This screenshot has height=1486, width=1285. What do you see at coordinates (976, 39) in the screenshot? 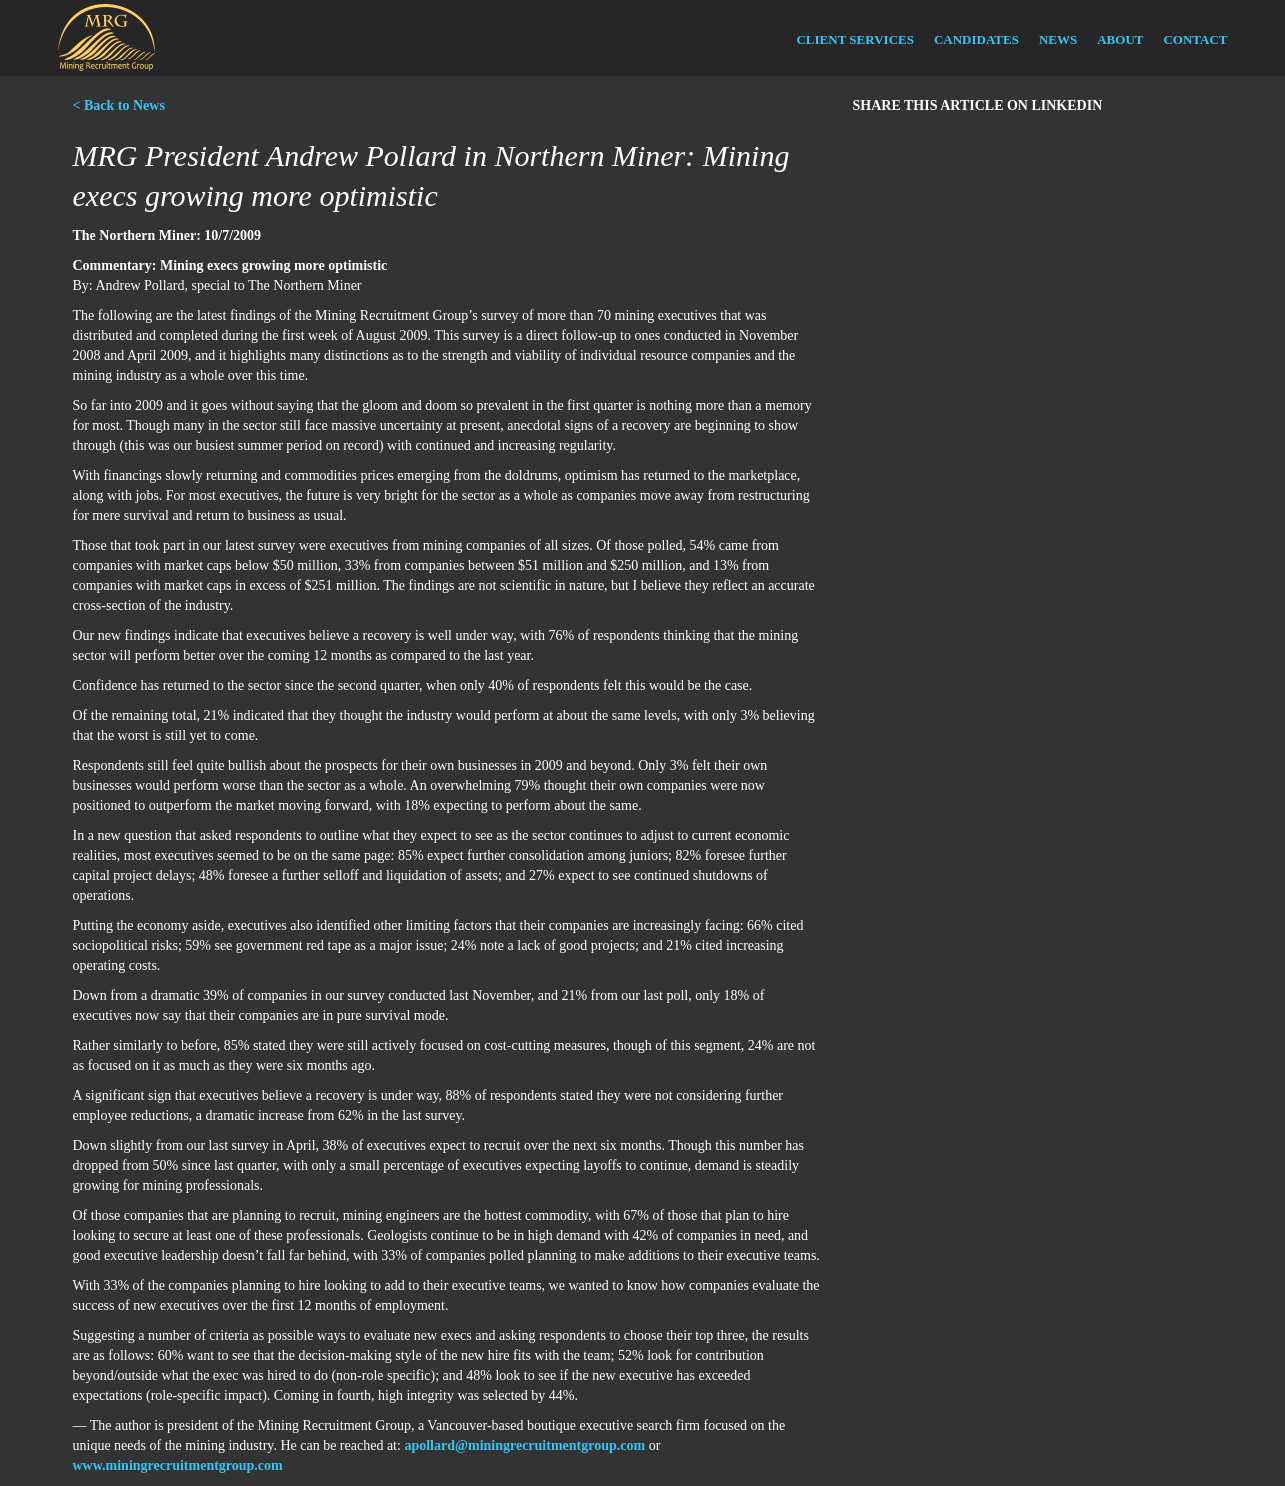
I see `Candidates` at bounding box center [976, 39].